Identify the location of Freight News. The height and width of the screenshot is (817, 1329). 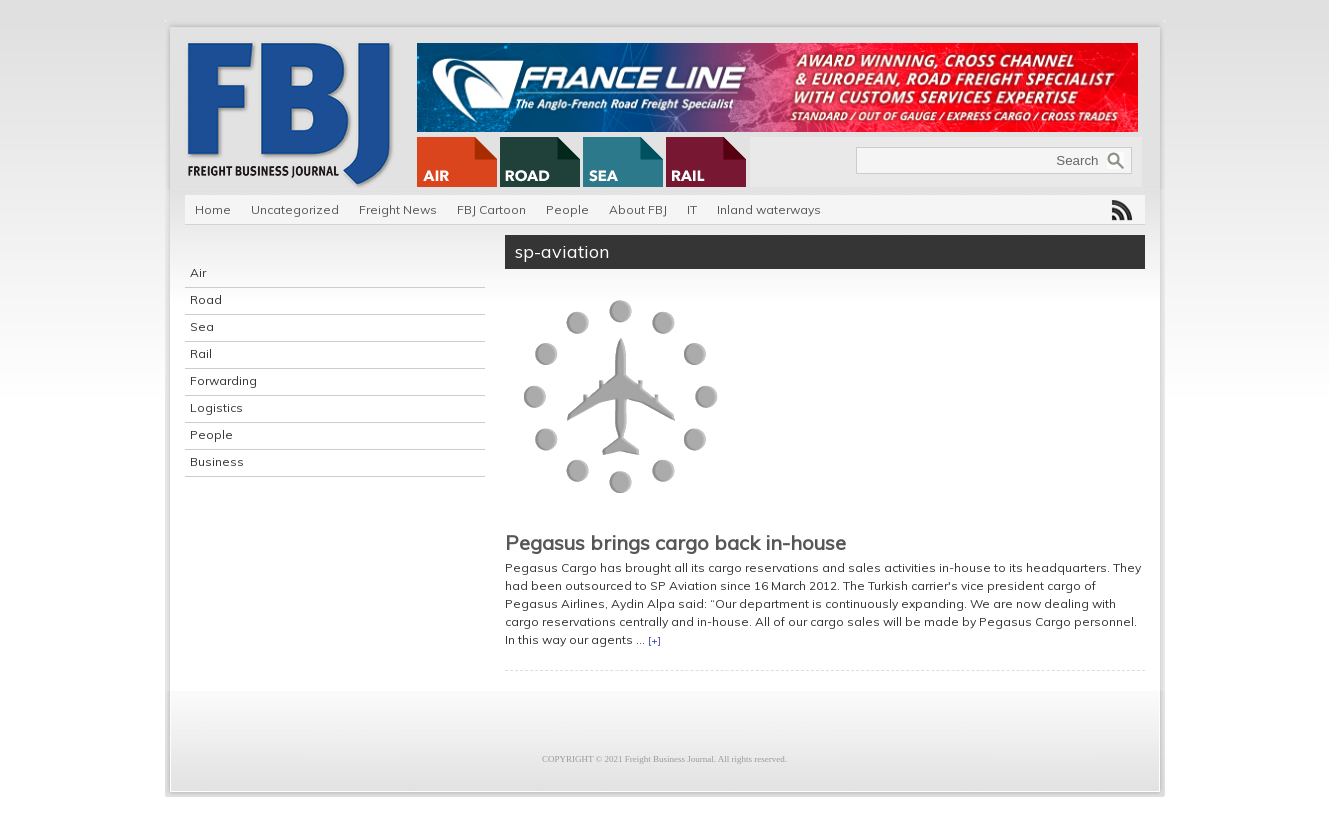
(398, 209).